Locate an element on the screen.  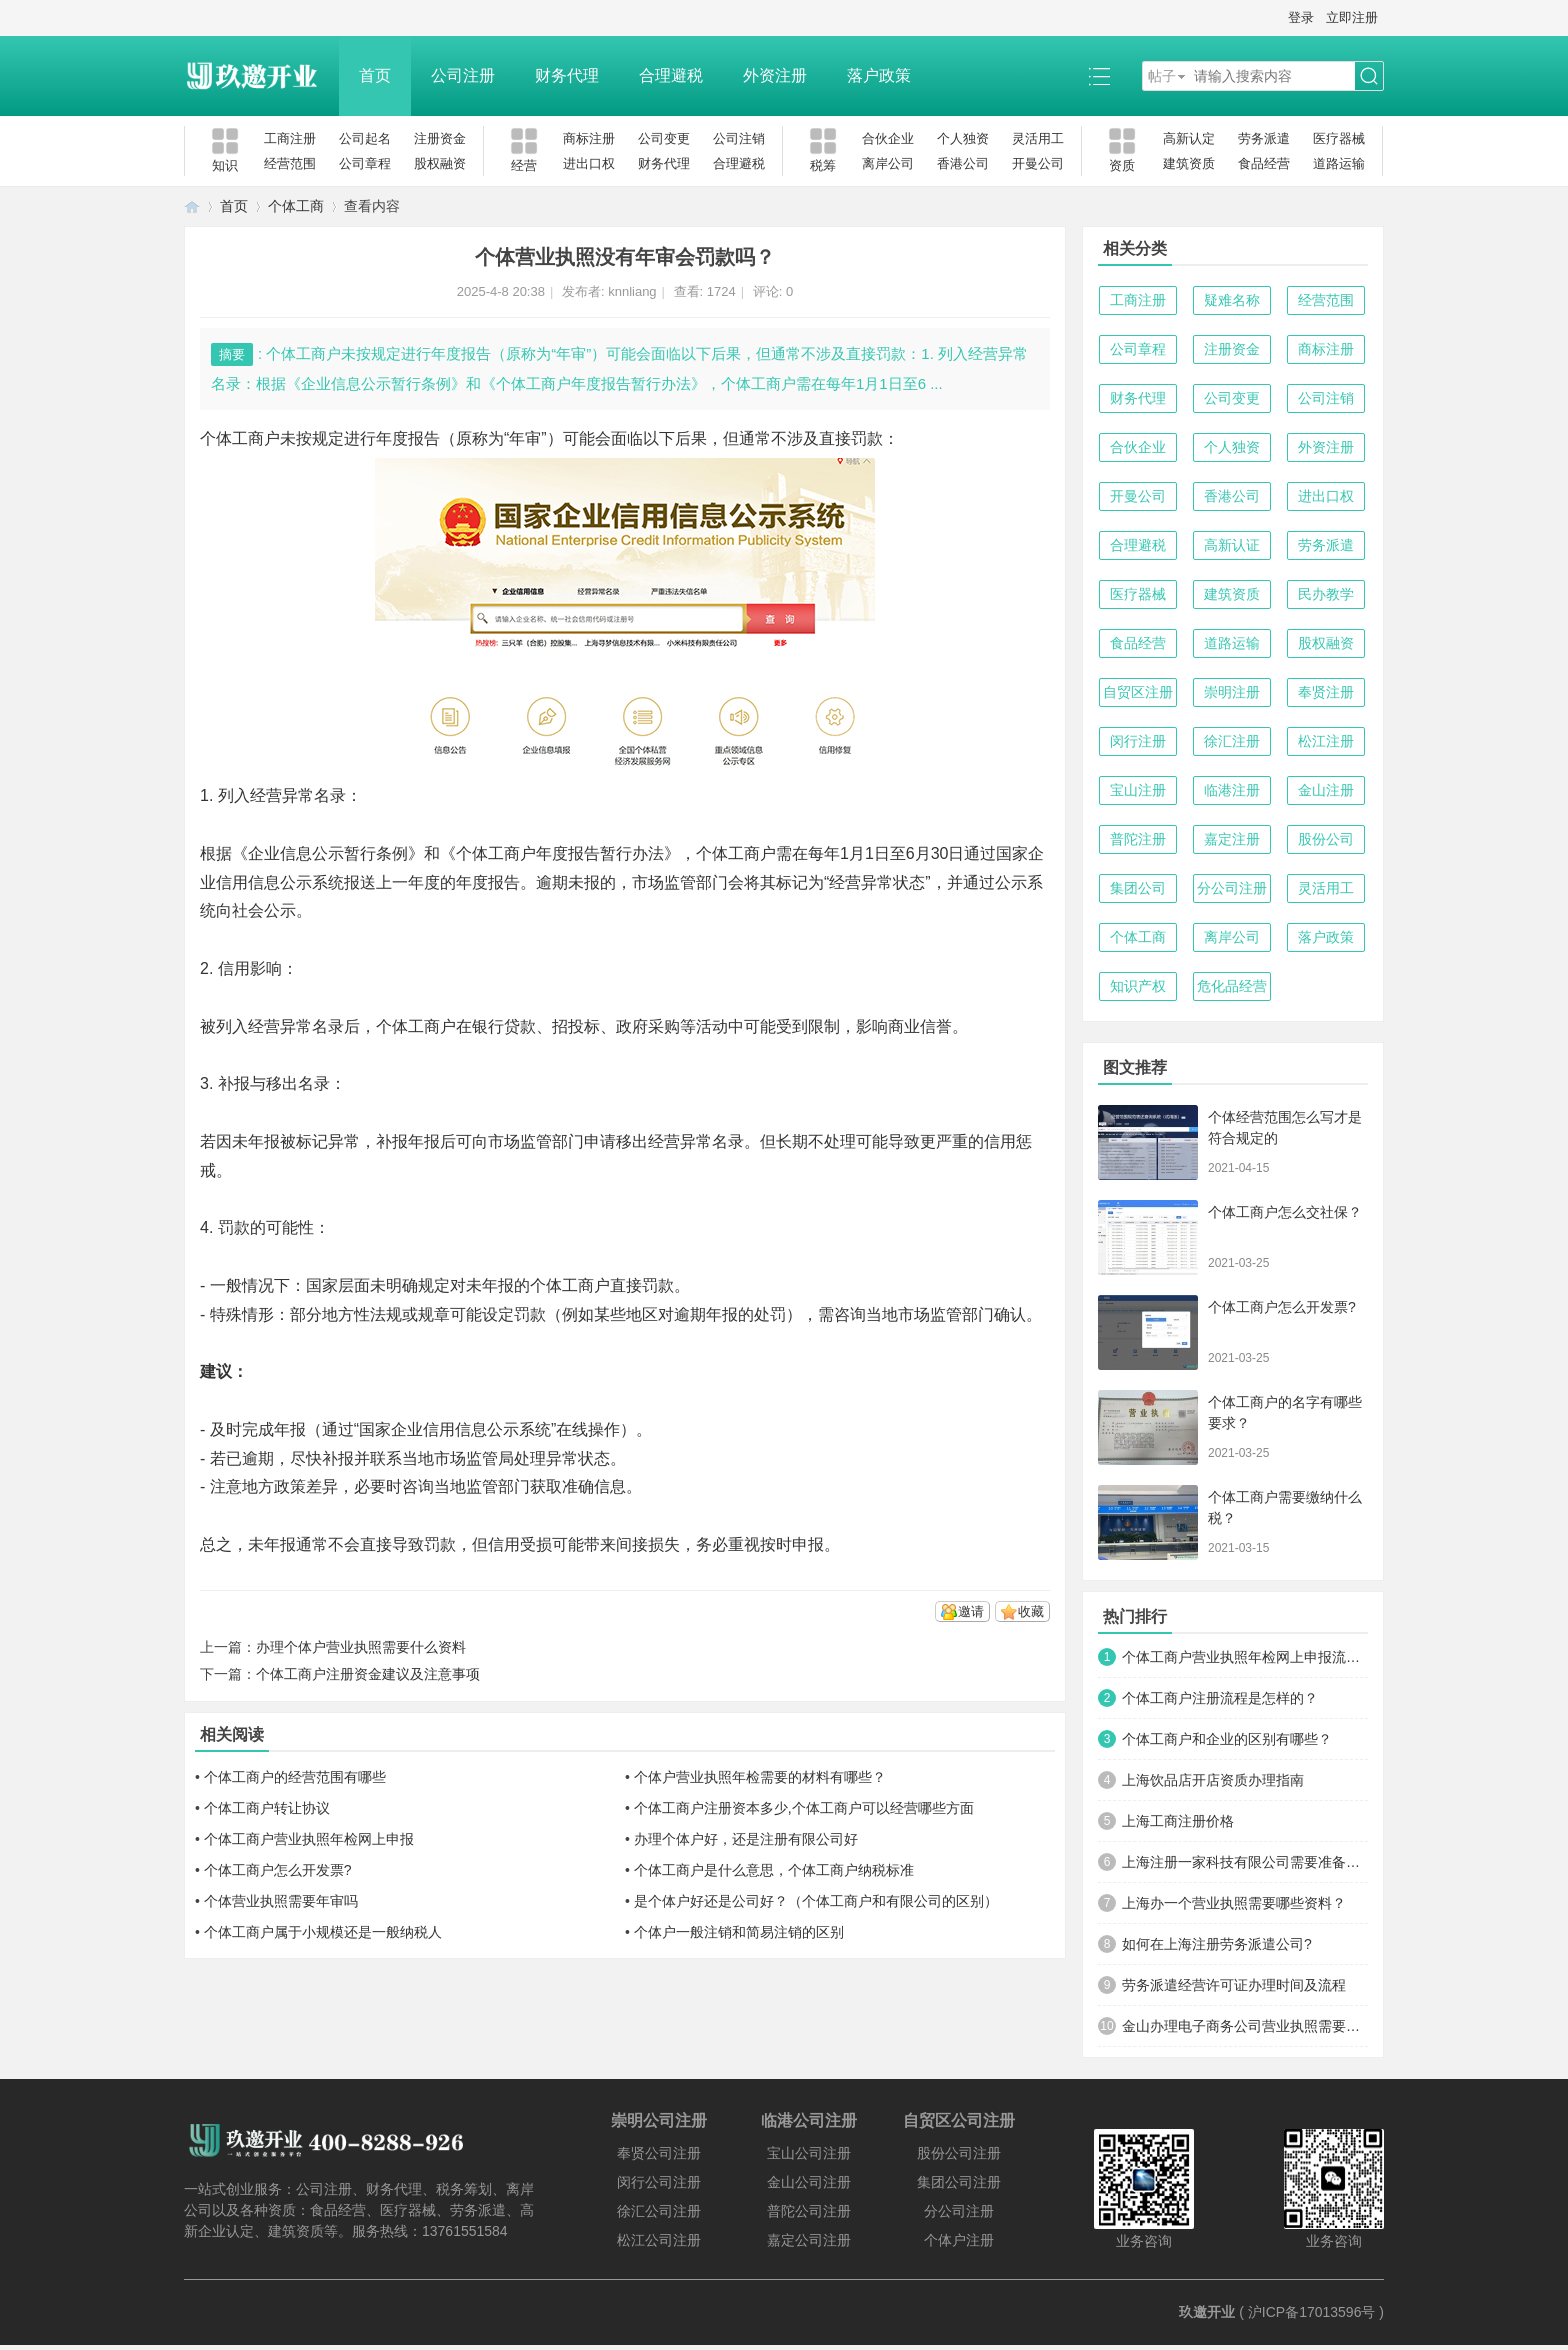
个体户注册 is located at coordinates (959, 2240).